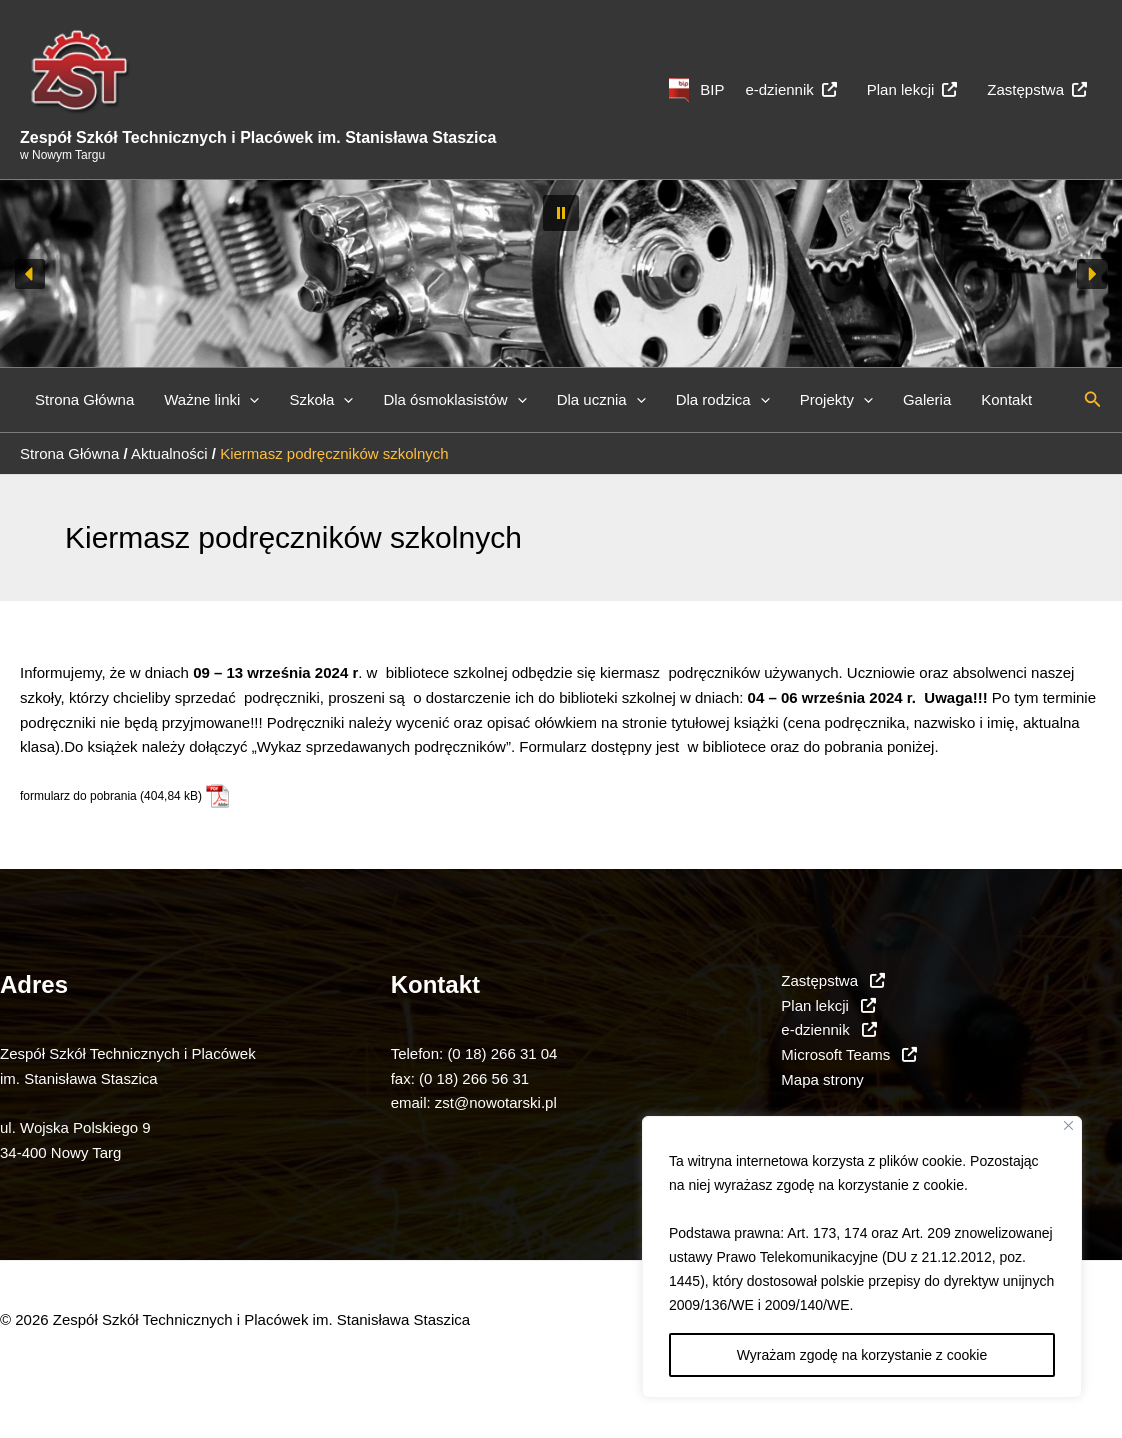  I want to click on Projekty, so click(836, 400).